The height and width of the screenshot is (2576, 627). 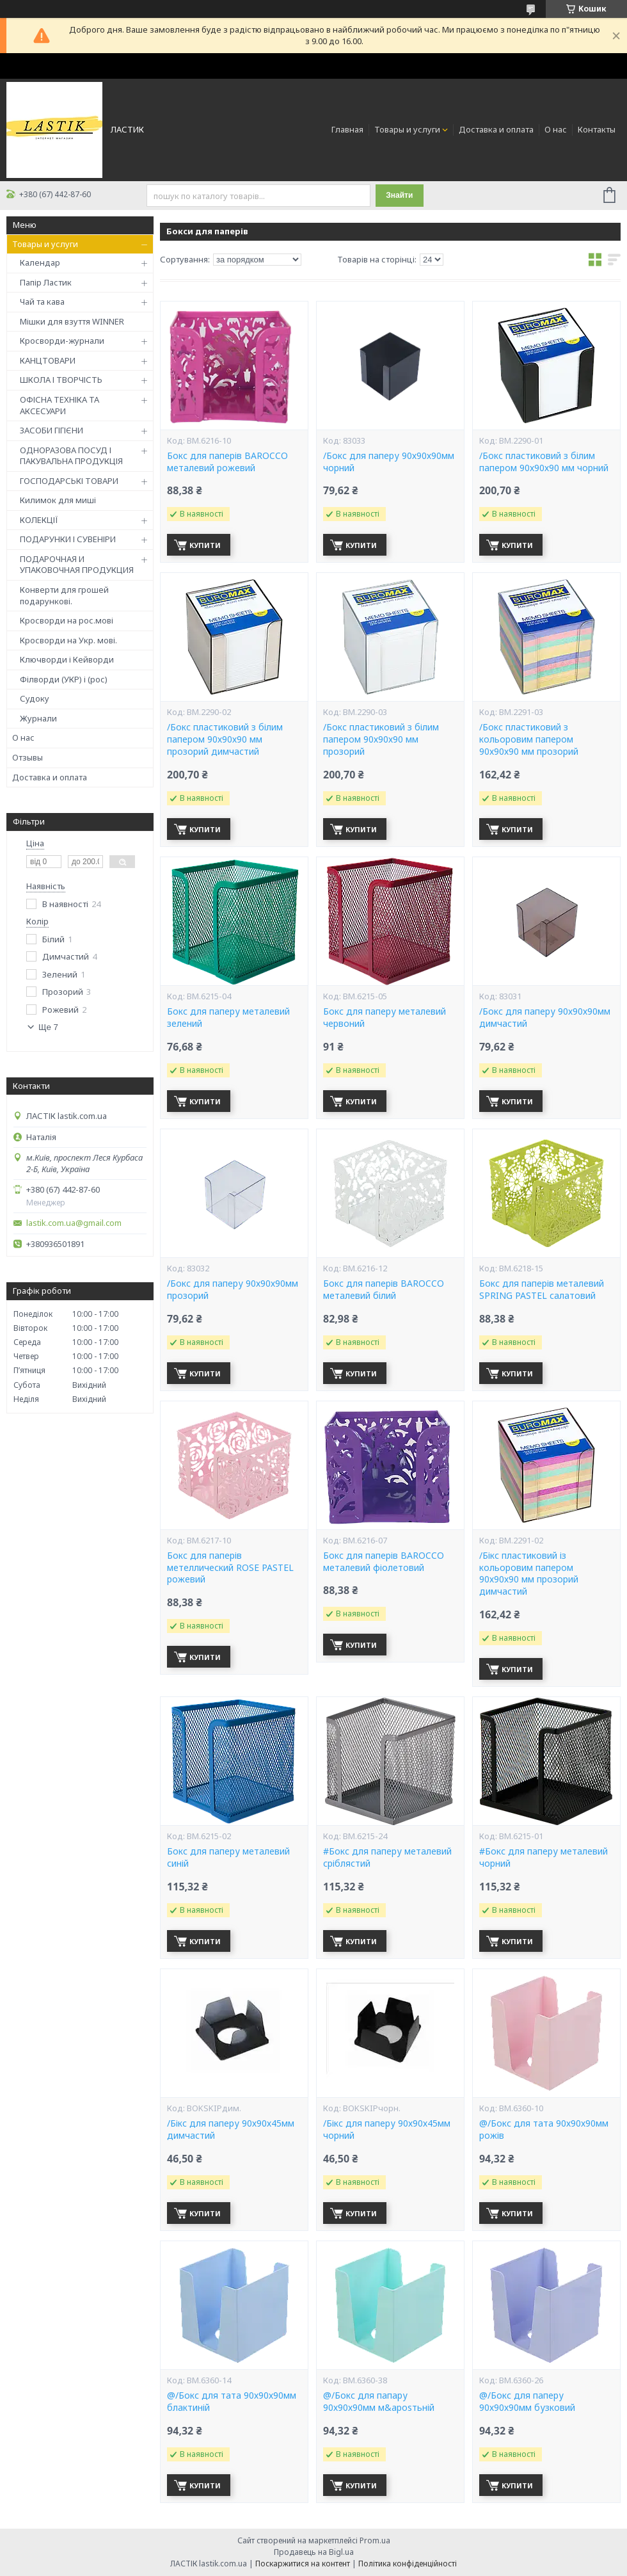 I want to click on Кросворди на Укр. мові., so click(x=68, y=640).